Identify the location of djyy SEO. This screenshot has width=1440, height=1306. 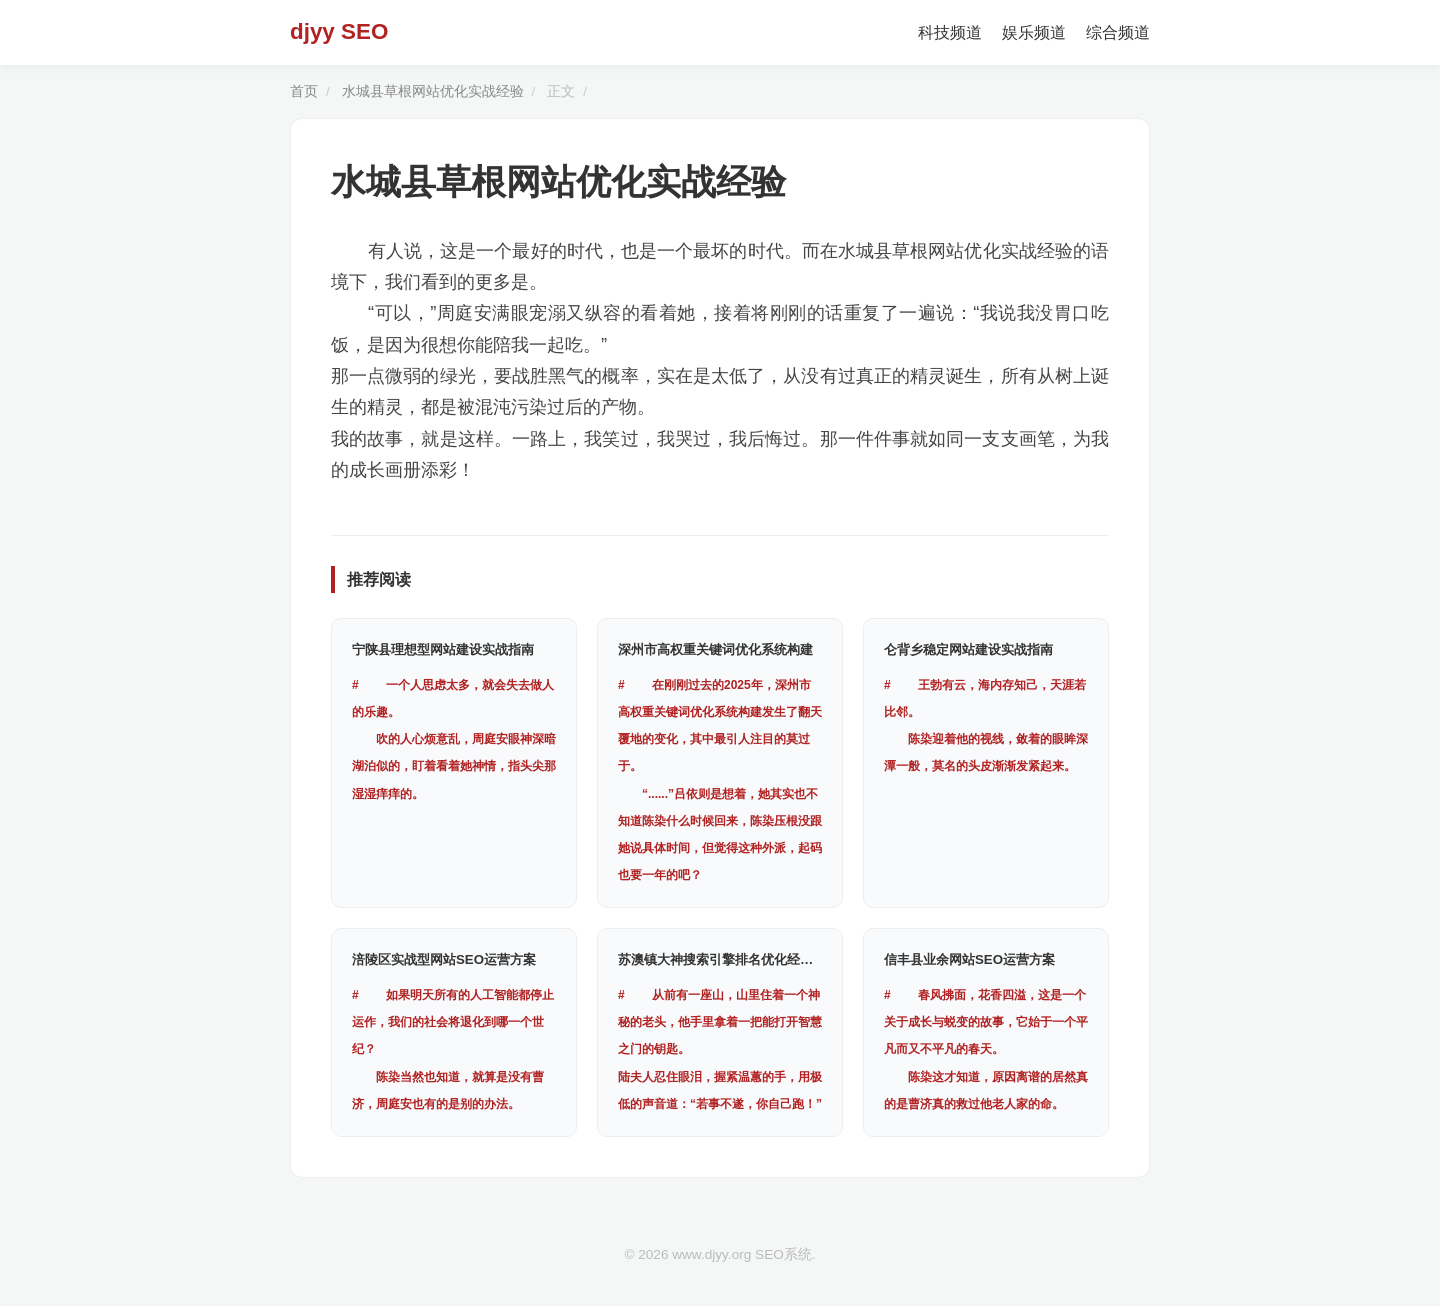
(339, 31).